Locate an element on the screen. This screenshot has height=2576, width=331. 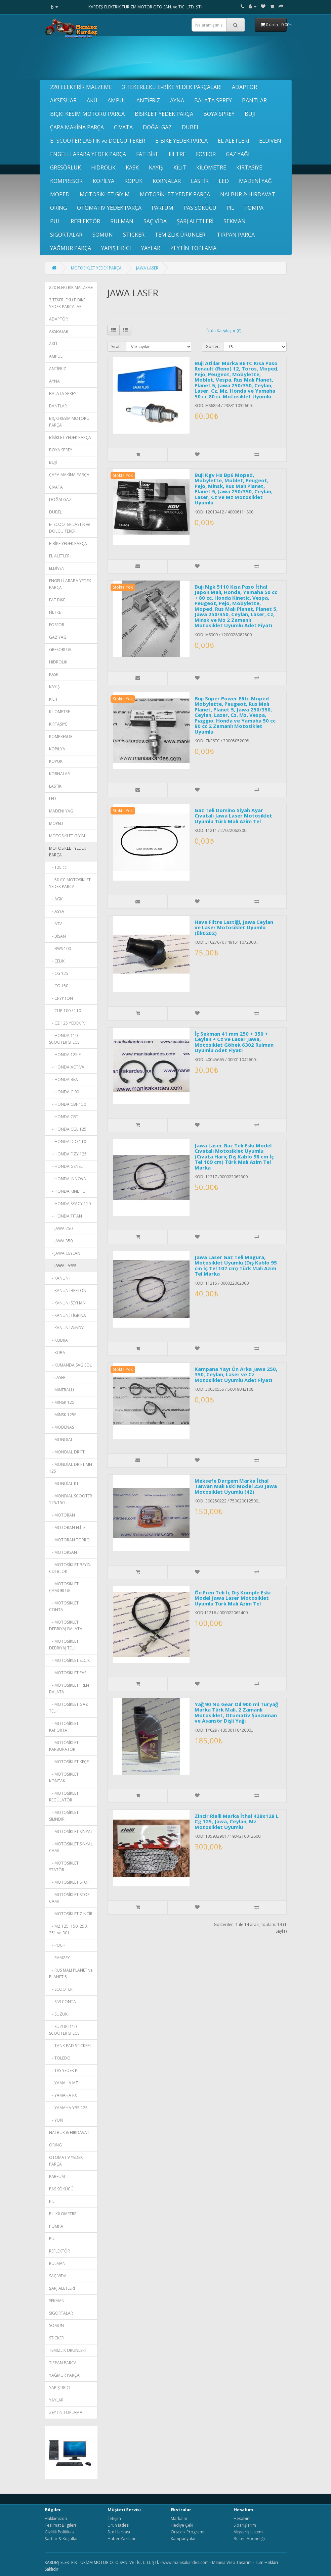
- MİNSK 125 is located at coordinates (61, 1402).